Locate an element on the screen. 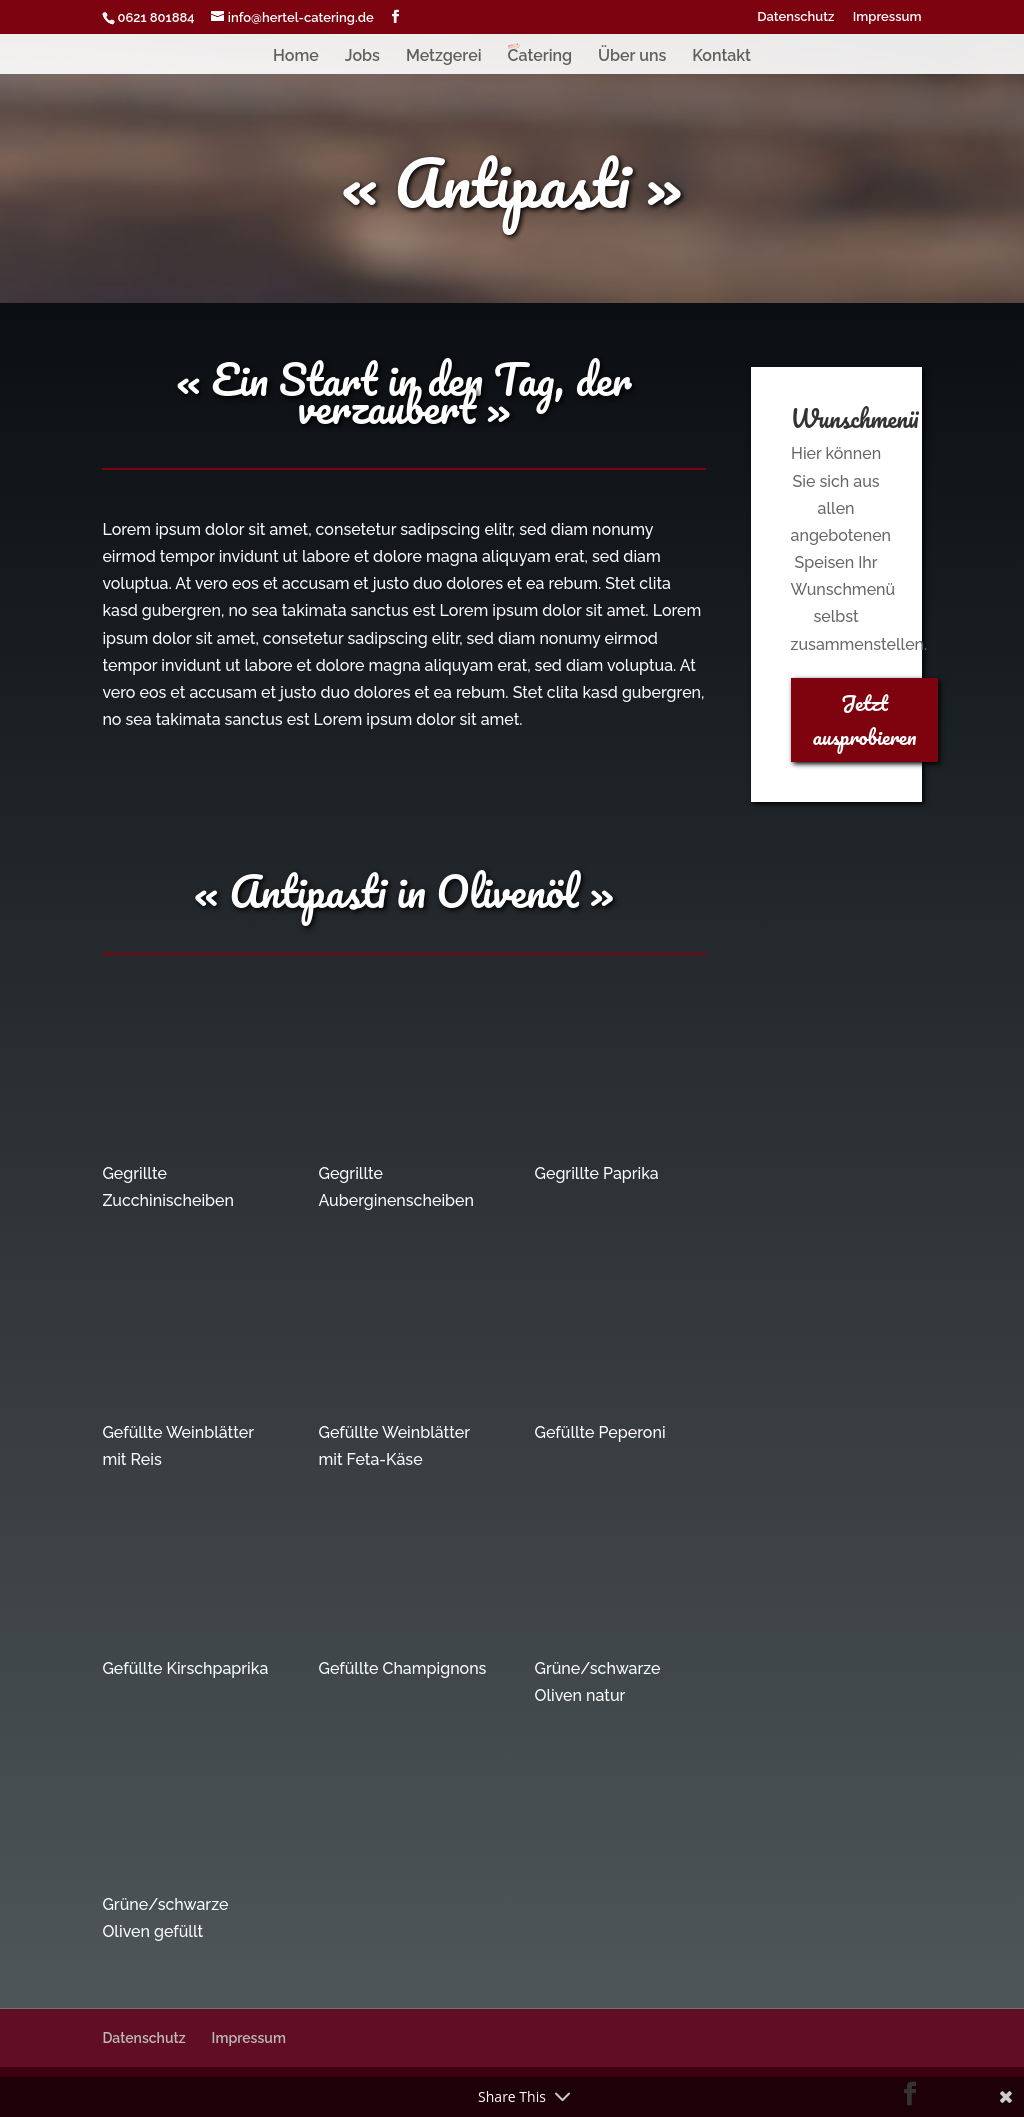 The image size is (1024, 2117). Home is located at coordinates (296, 57).